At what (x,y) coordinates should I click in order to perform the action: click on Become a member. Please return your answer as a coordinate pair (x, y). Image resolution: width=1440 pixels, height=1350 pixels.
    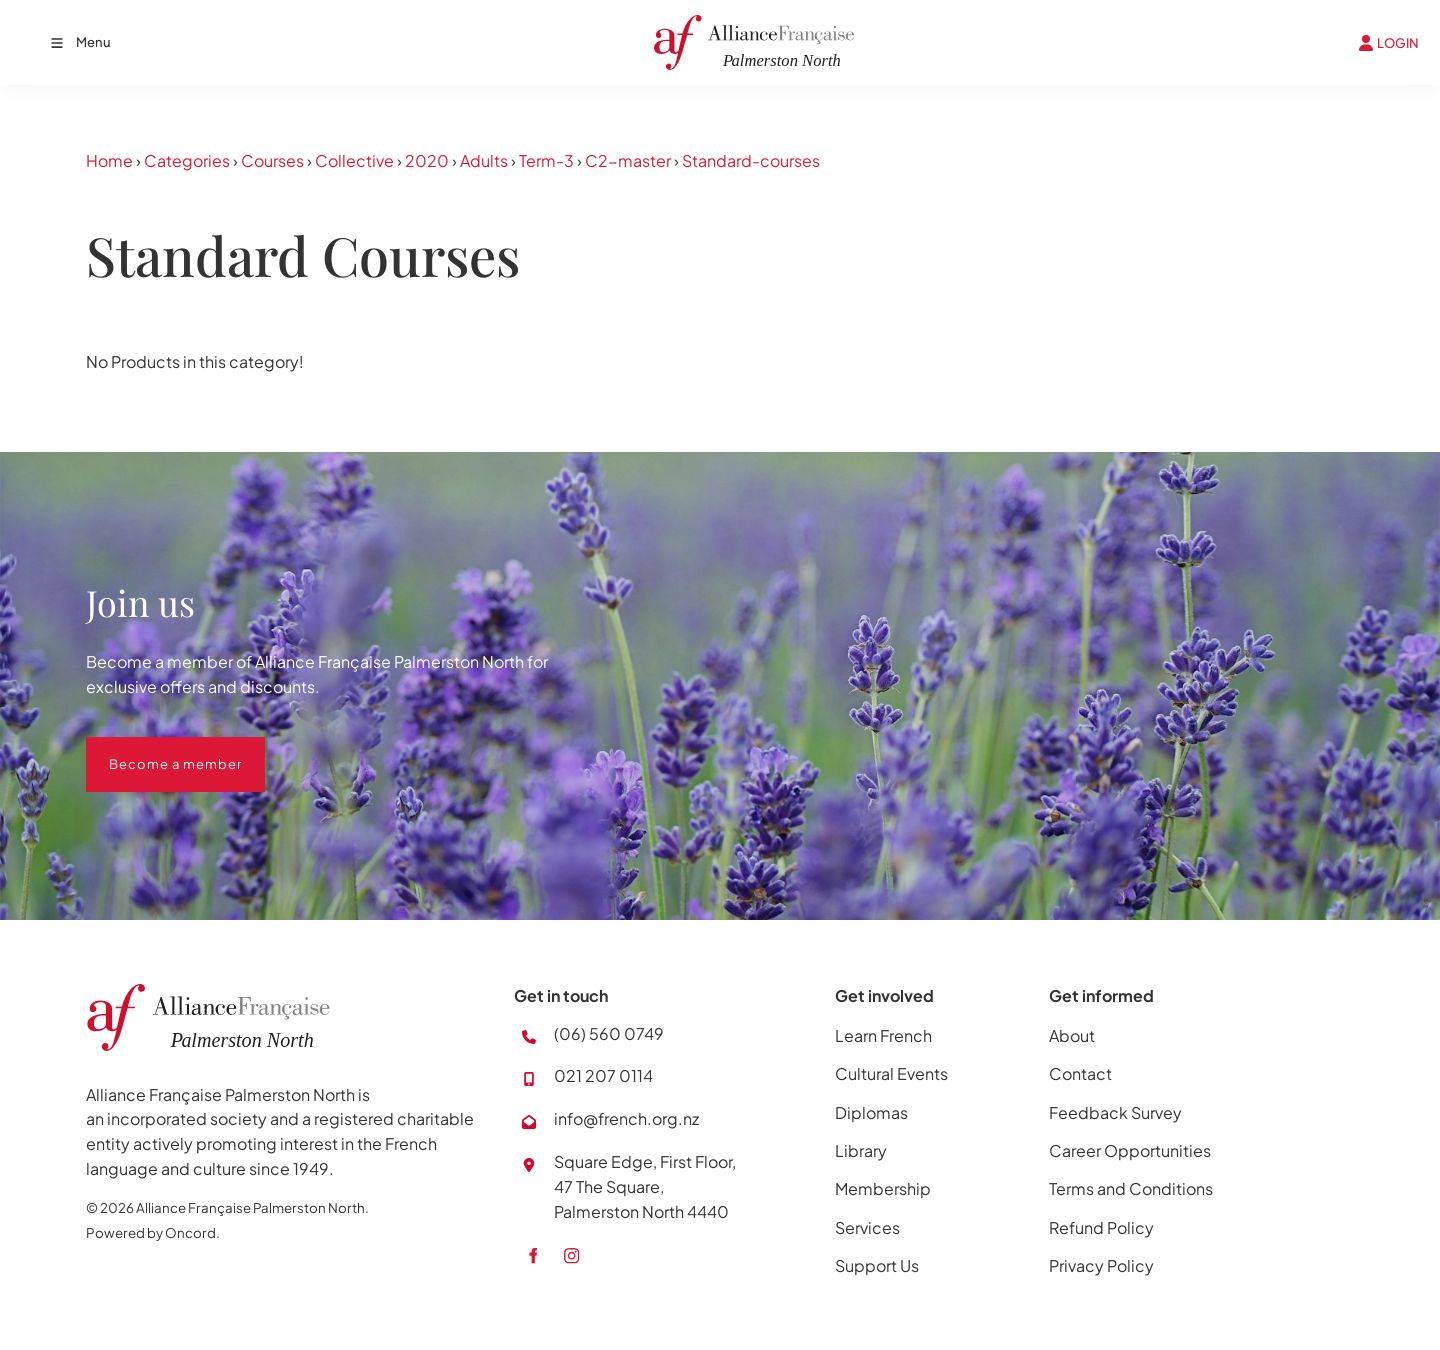
    Looking at the image, I should click on (152, 749).